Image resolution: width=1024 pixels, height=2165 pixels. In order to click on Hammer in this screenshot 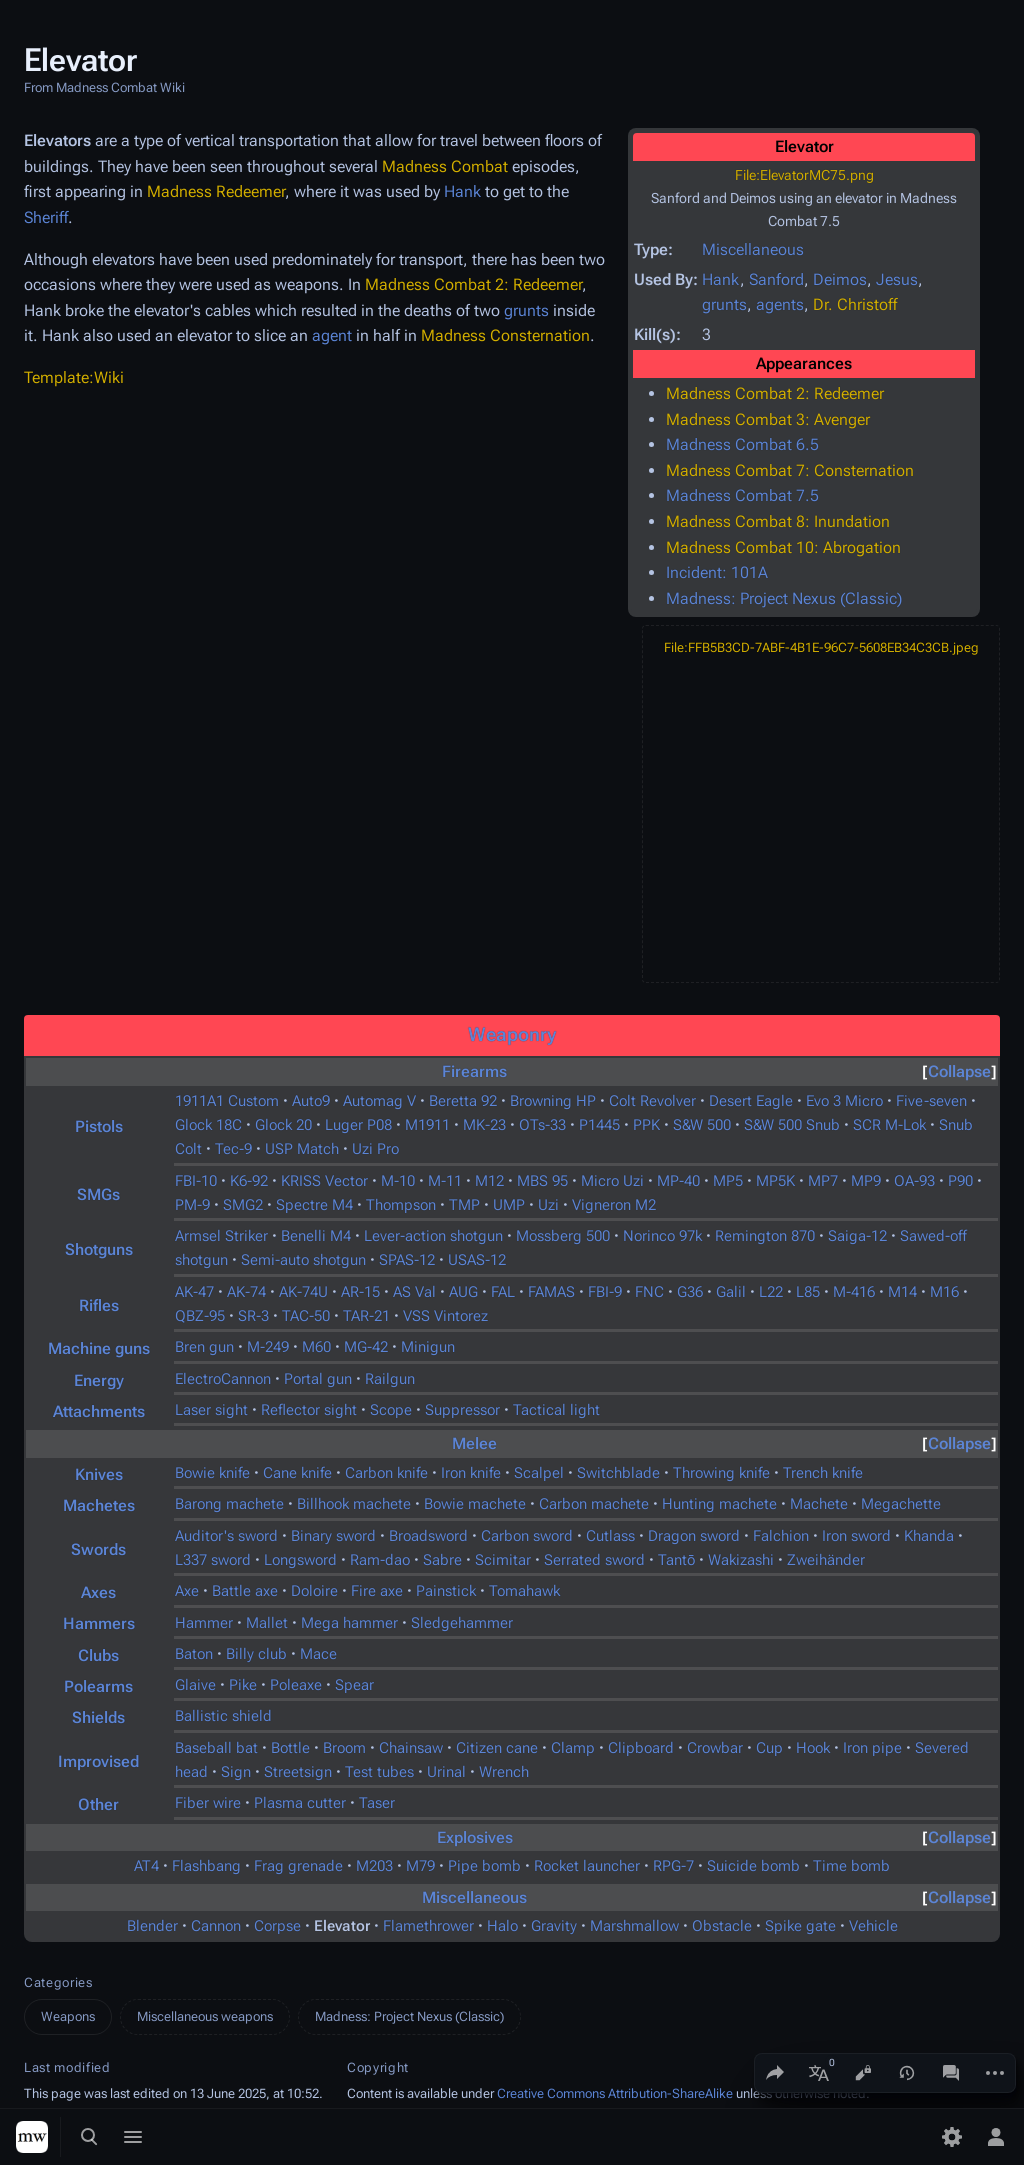, I will do `click(204, 1623)`.